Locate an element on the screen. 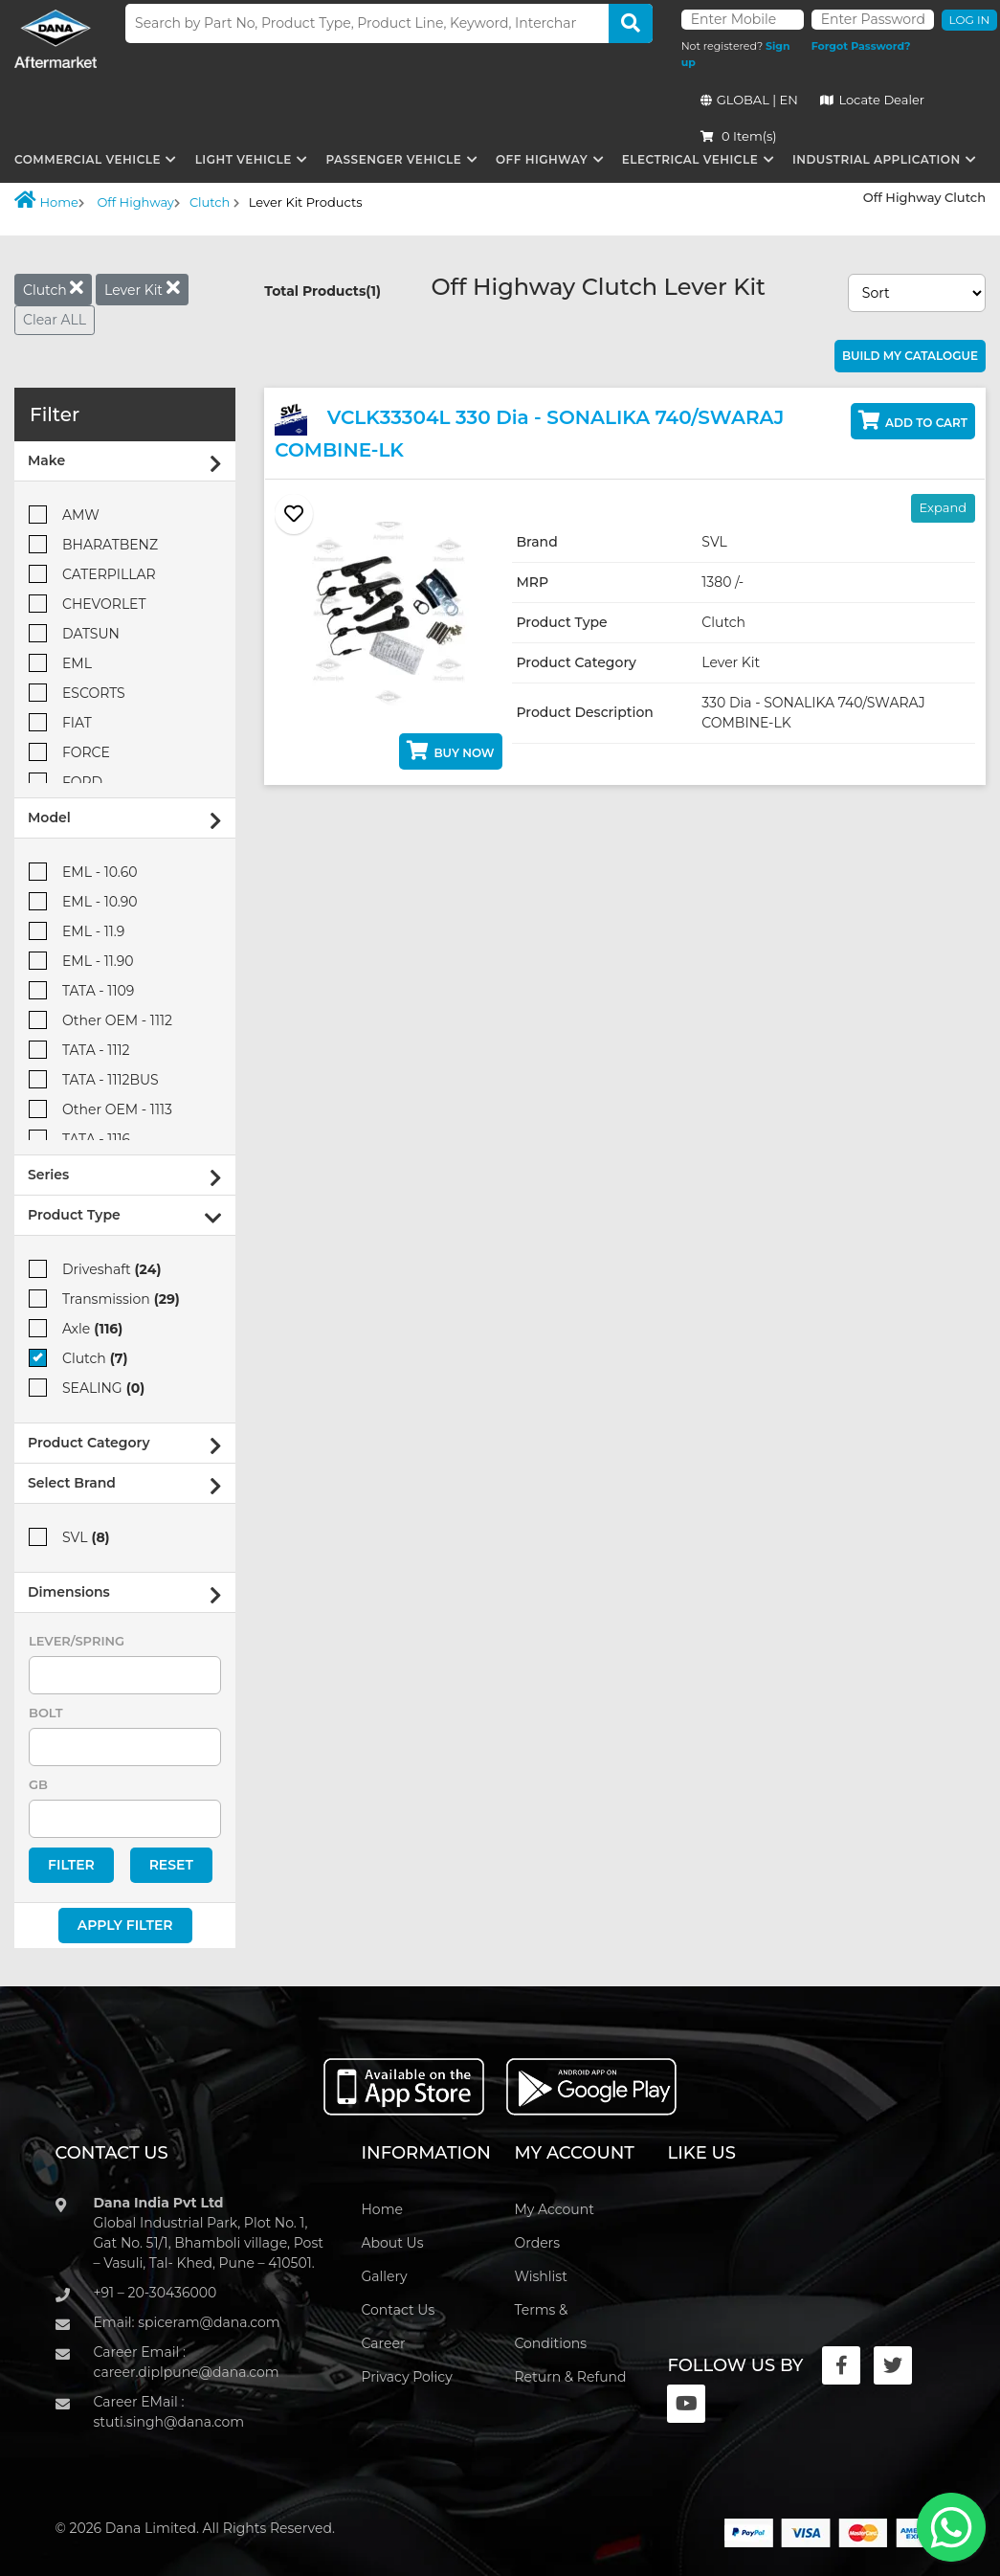 This screenshot has width=1000, height=2576. Other OEM - 1112 is located at coordinates (100, 1020).